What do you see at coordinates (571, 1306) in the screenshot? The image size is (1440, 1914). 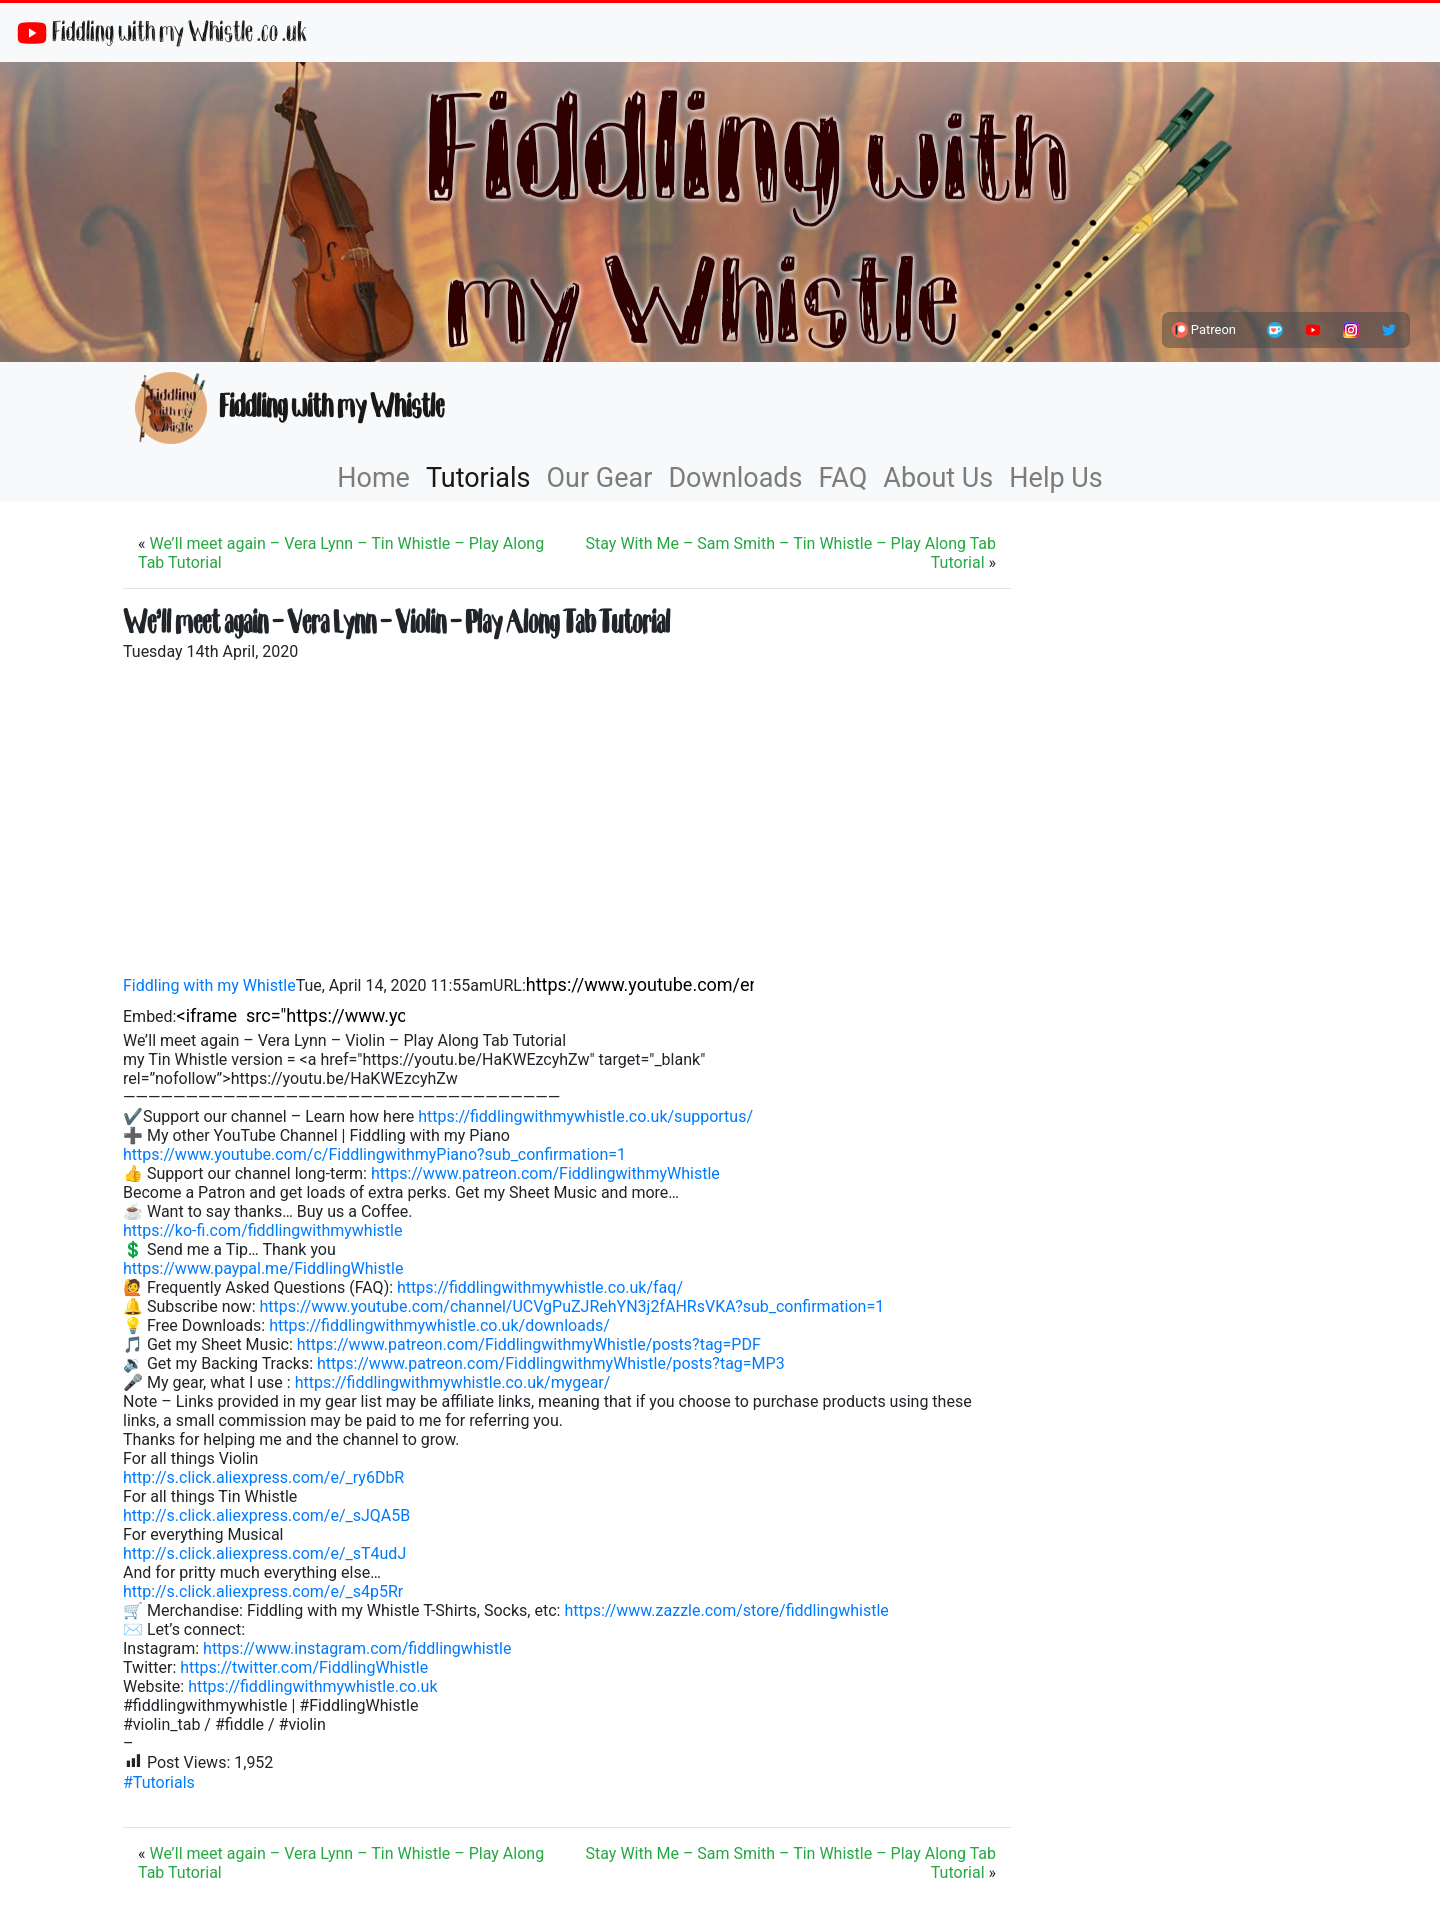 I see `https://www.youtube.com/channel/UCVgPuZJRehYN3j2fAHRsVKA?sub_confirmation=1` at bounding box center [571, 1306].